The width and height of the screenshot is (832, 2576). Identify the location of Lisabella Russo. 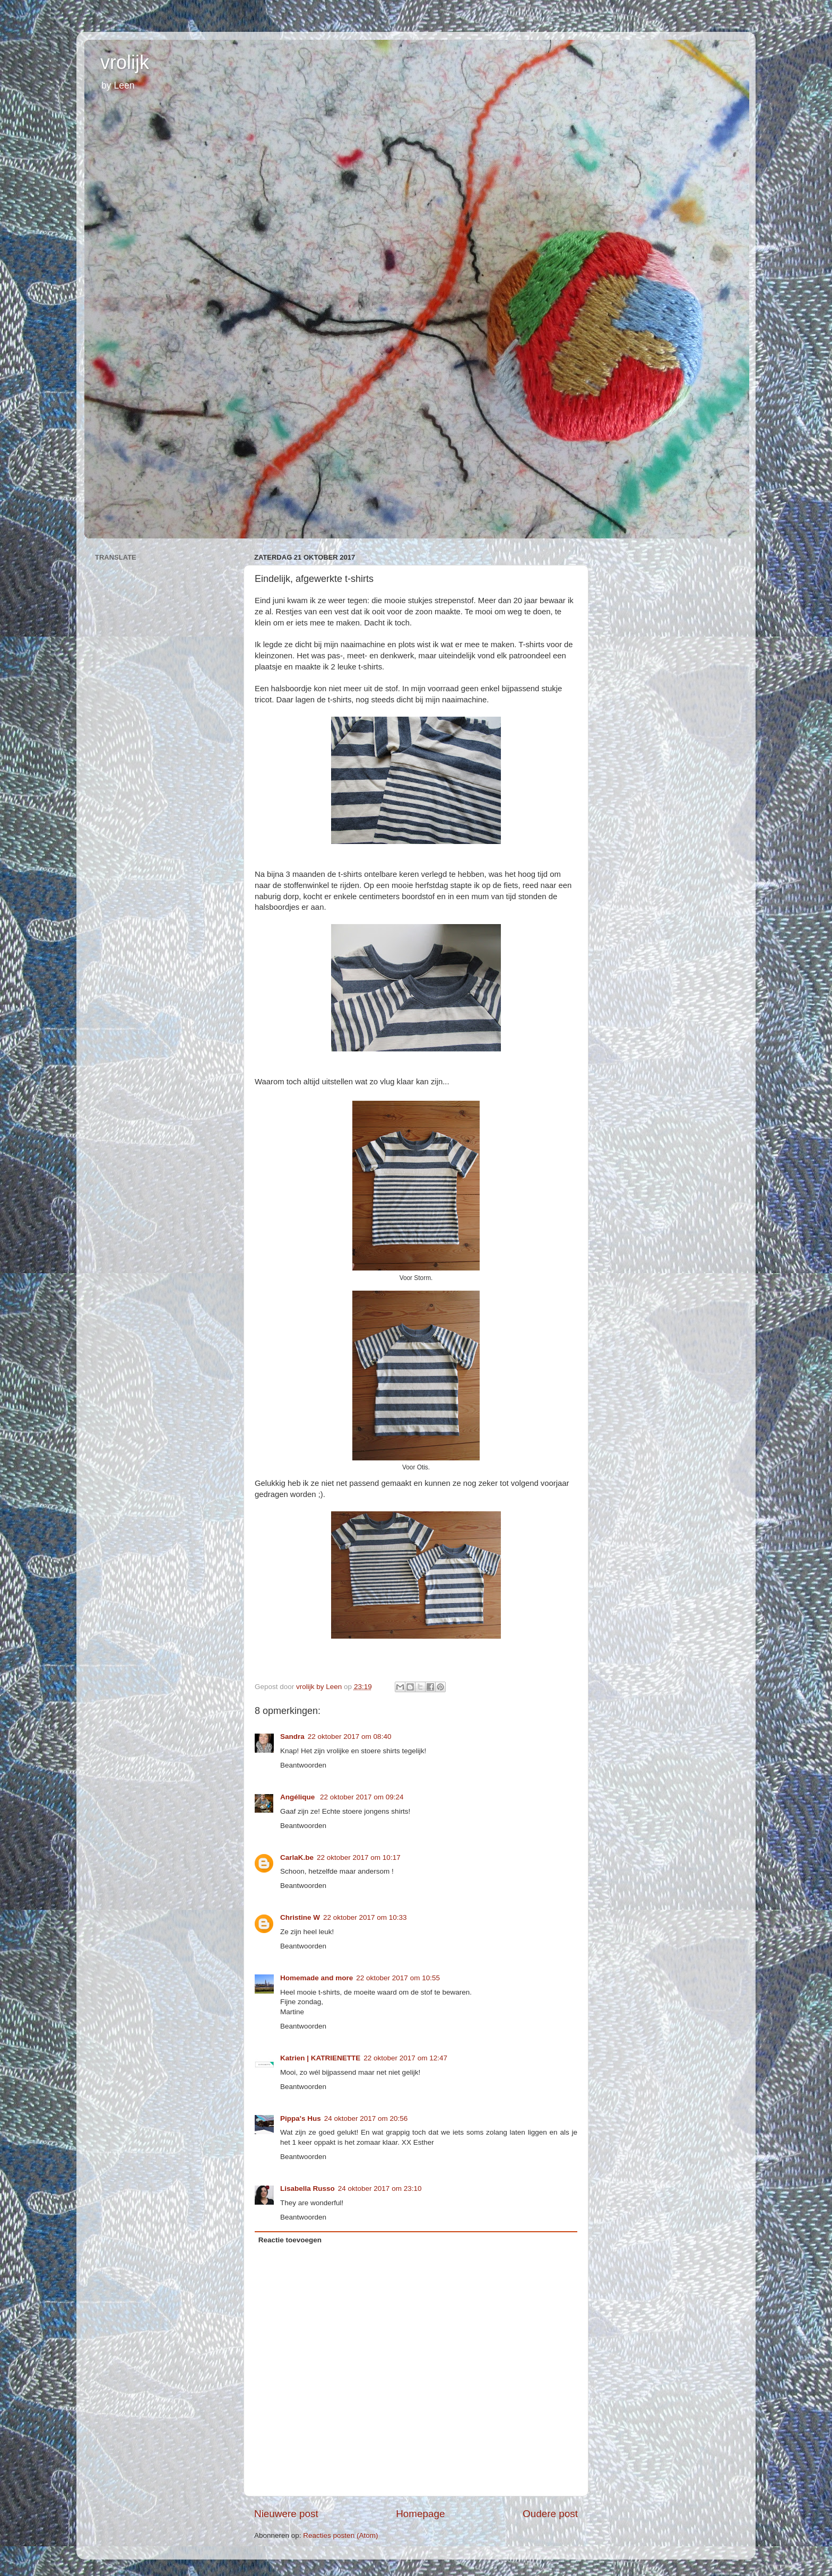
(307, 2188).